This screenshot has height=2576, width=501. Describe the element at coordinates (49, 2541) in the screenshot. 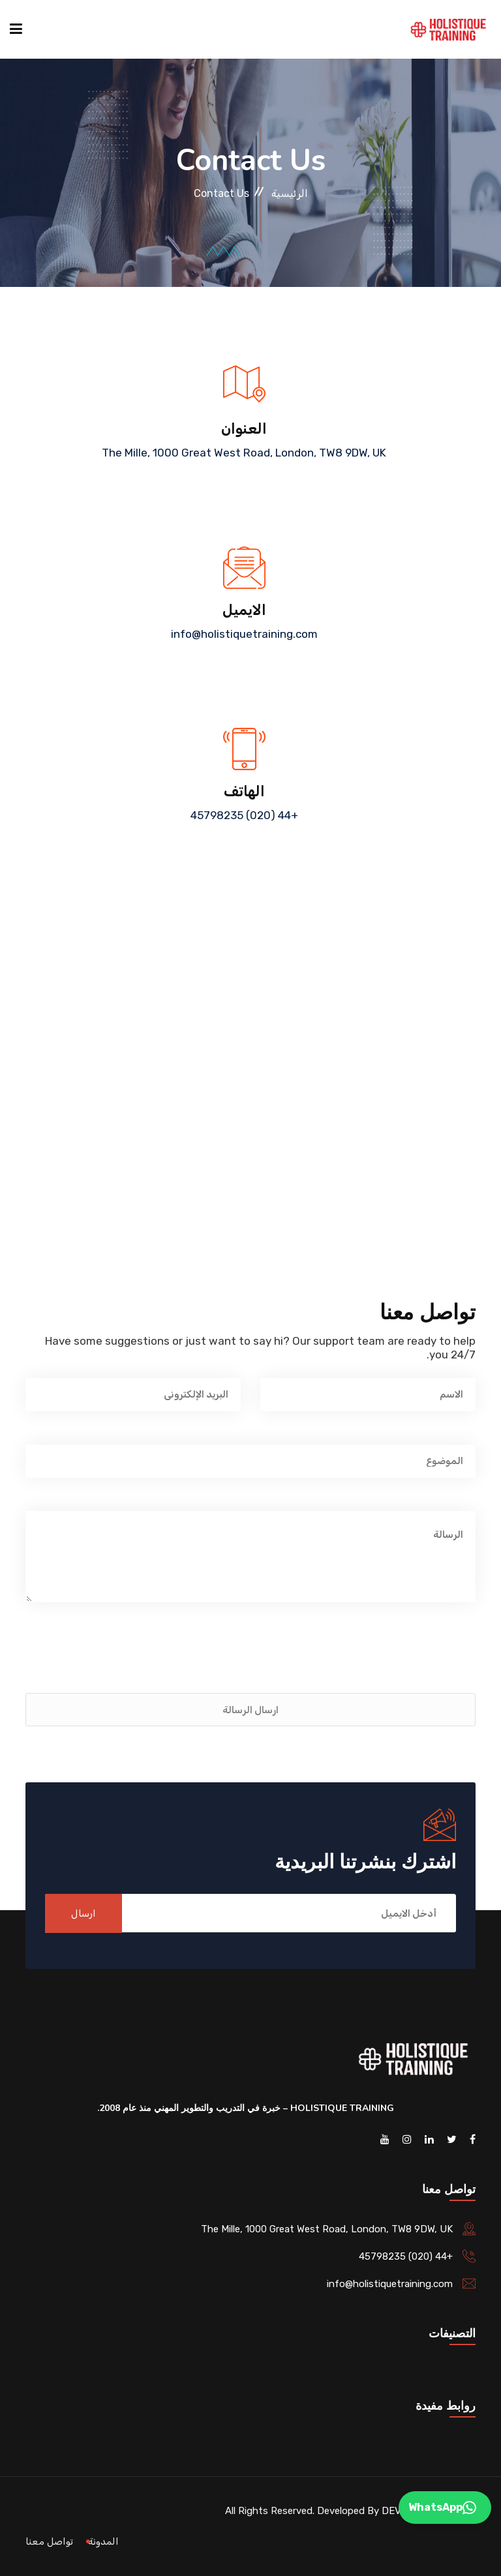

I see `تواصل معنا` at that location.